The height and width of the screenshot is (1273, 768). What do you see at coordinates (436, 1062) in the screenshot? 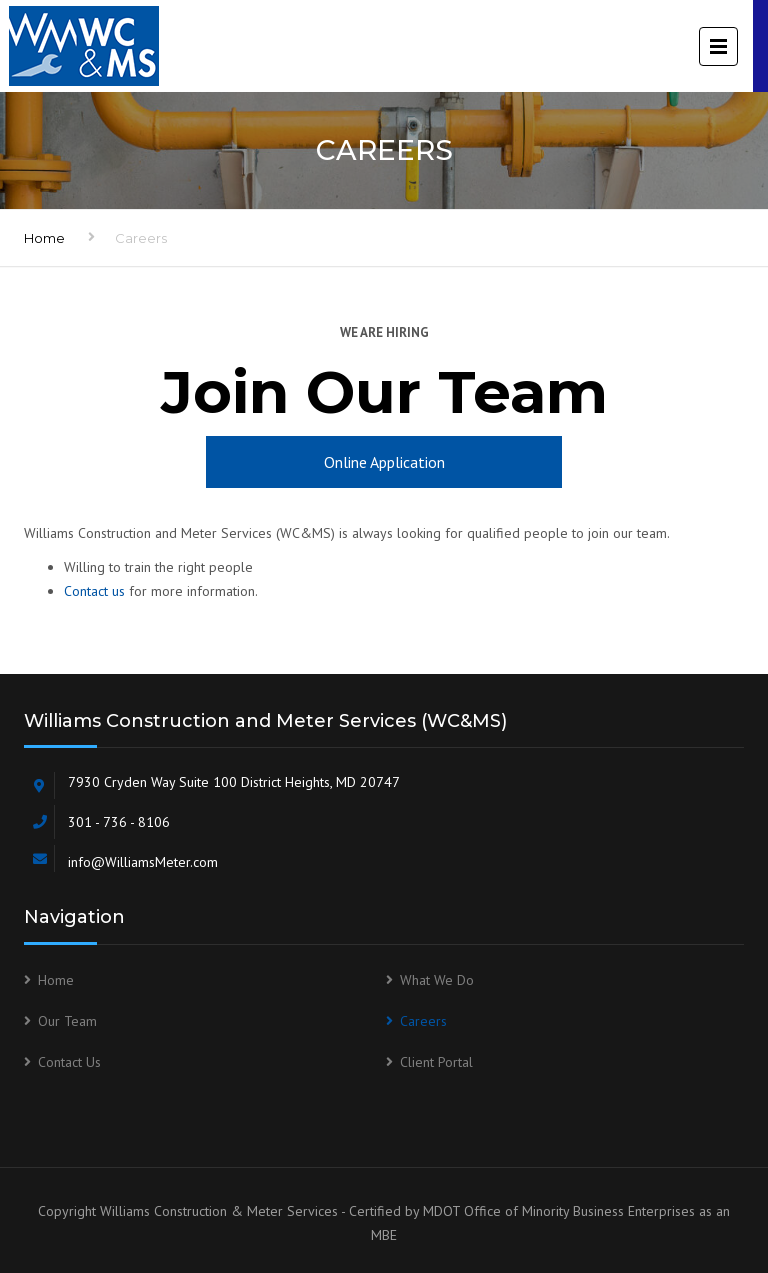
I see `Client Portal` at bounding box center [436, 1062].